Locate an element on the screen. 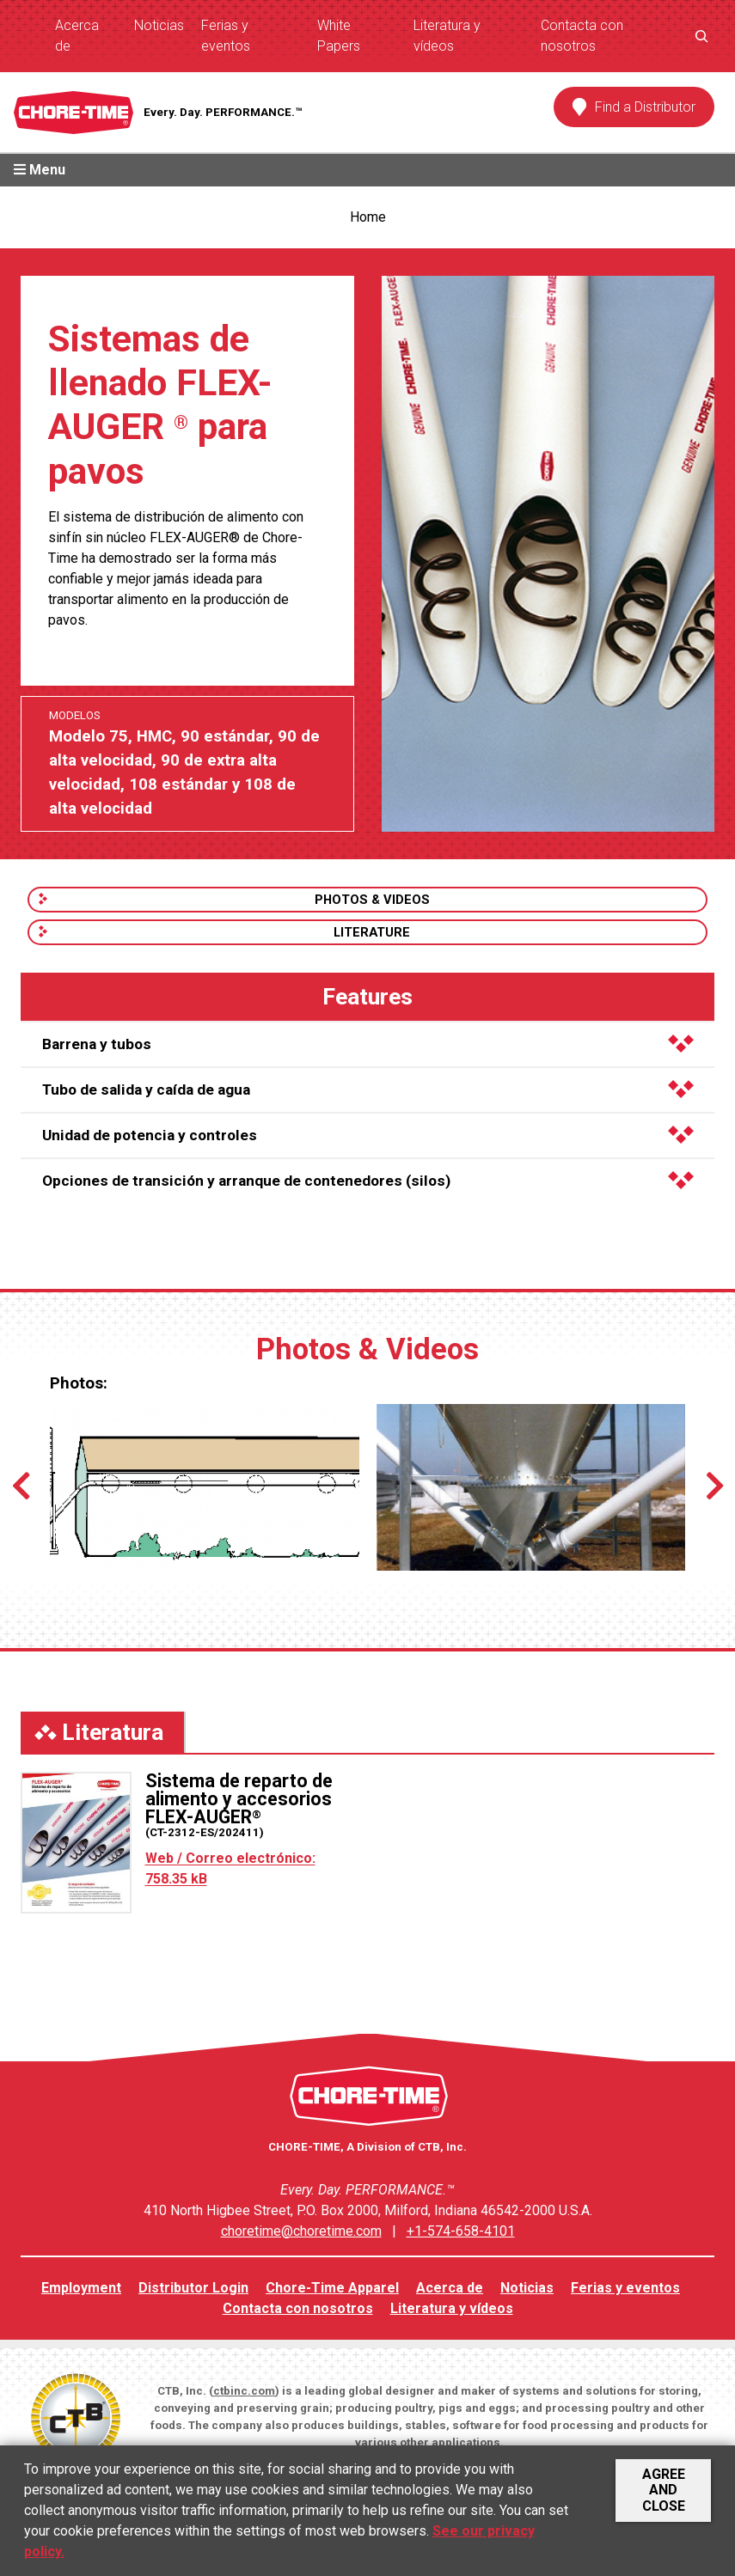 The height and width of the screenshot is (2576, 735). Unidad de potencia y controles is located at coordinates (368, 1135).